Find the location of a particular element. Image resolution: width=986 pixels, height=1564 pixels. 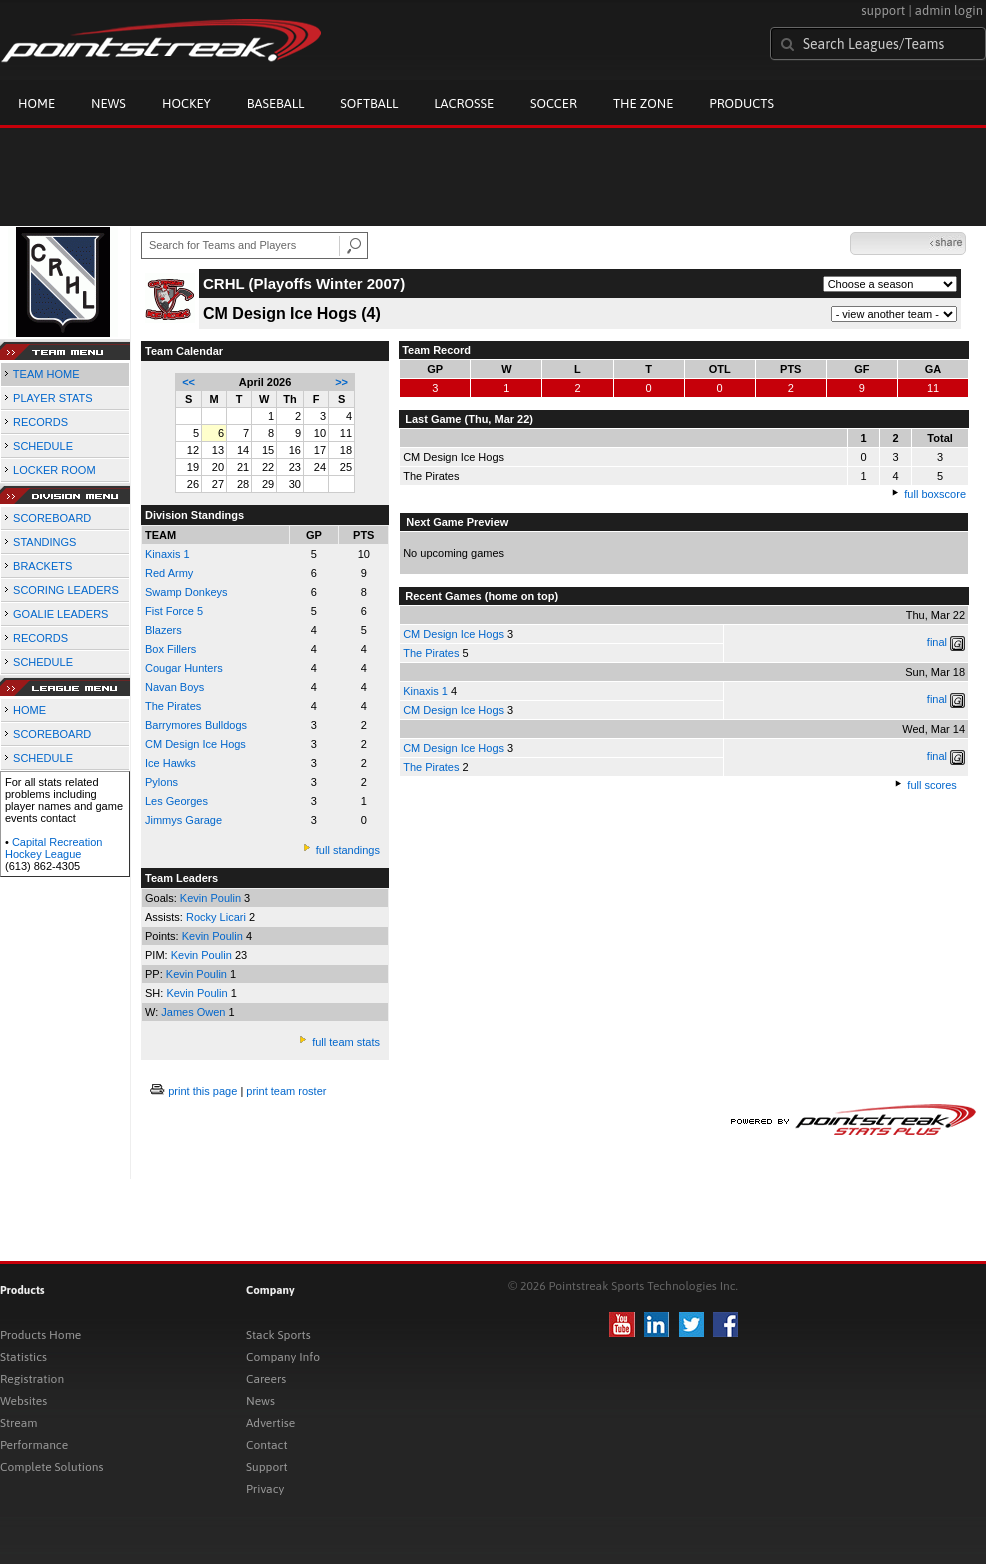

The Zone is located at coordinates (643, 103).